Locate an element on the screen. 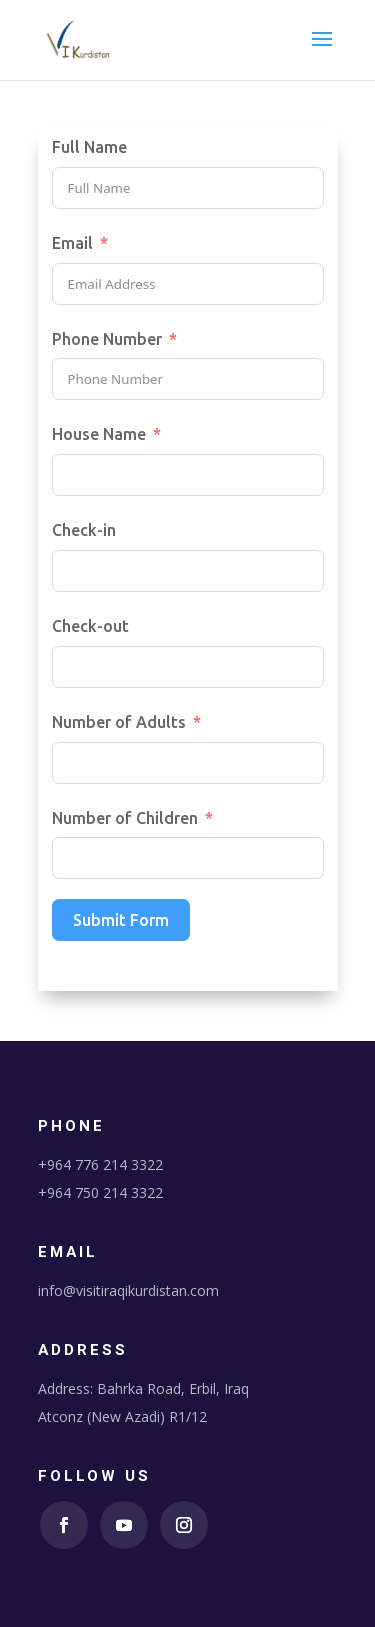  Email is located at coordinates (72, 243).